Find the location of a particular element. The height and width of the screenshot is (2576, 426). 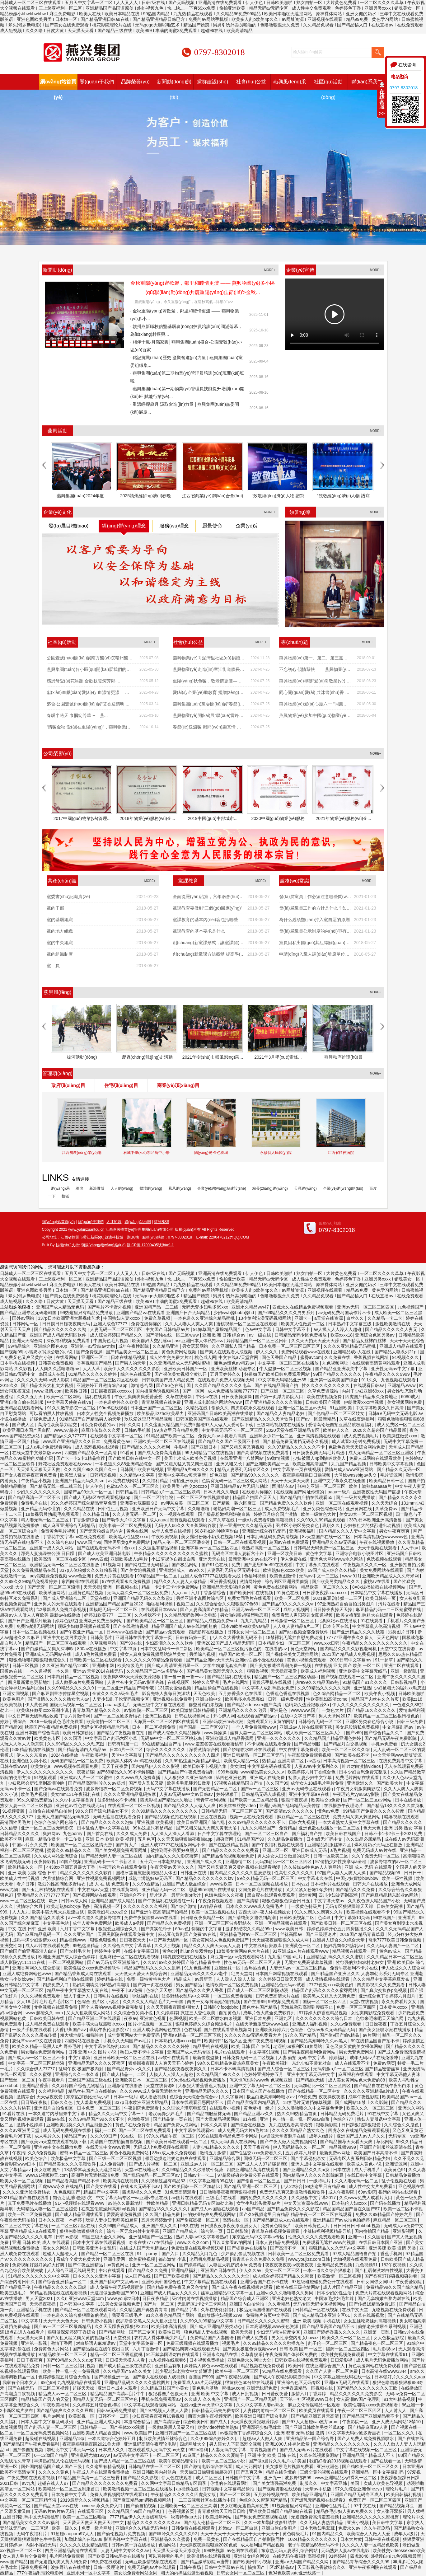

精品人伦一区二区三区潘金莲 is located at coordinates (182, 1542).